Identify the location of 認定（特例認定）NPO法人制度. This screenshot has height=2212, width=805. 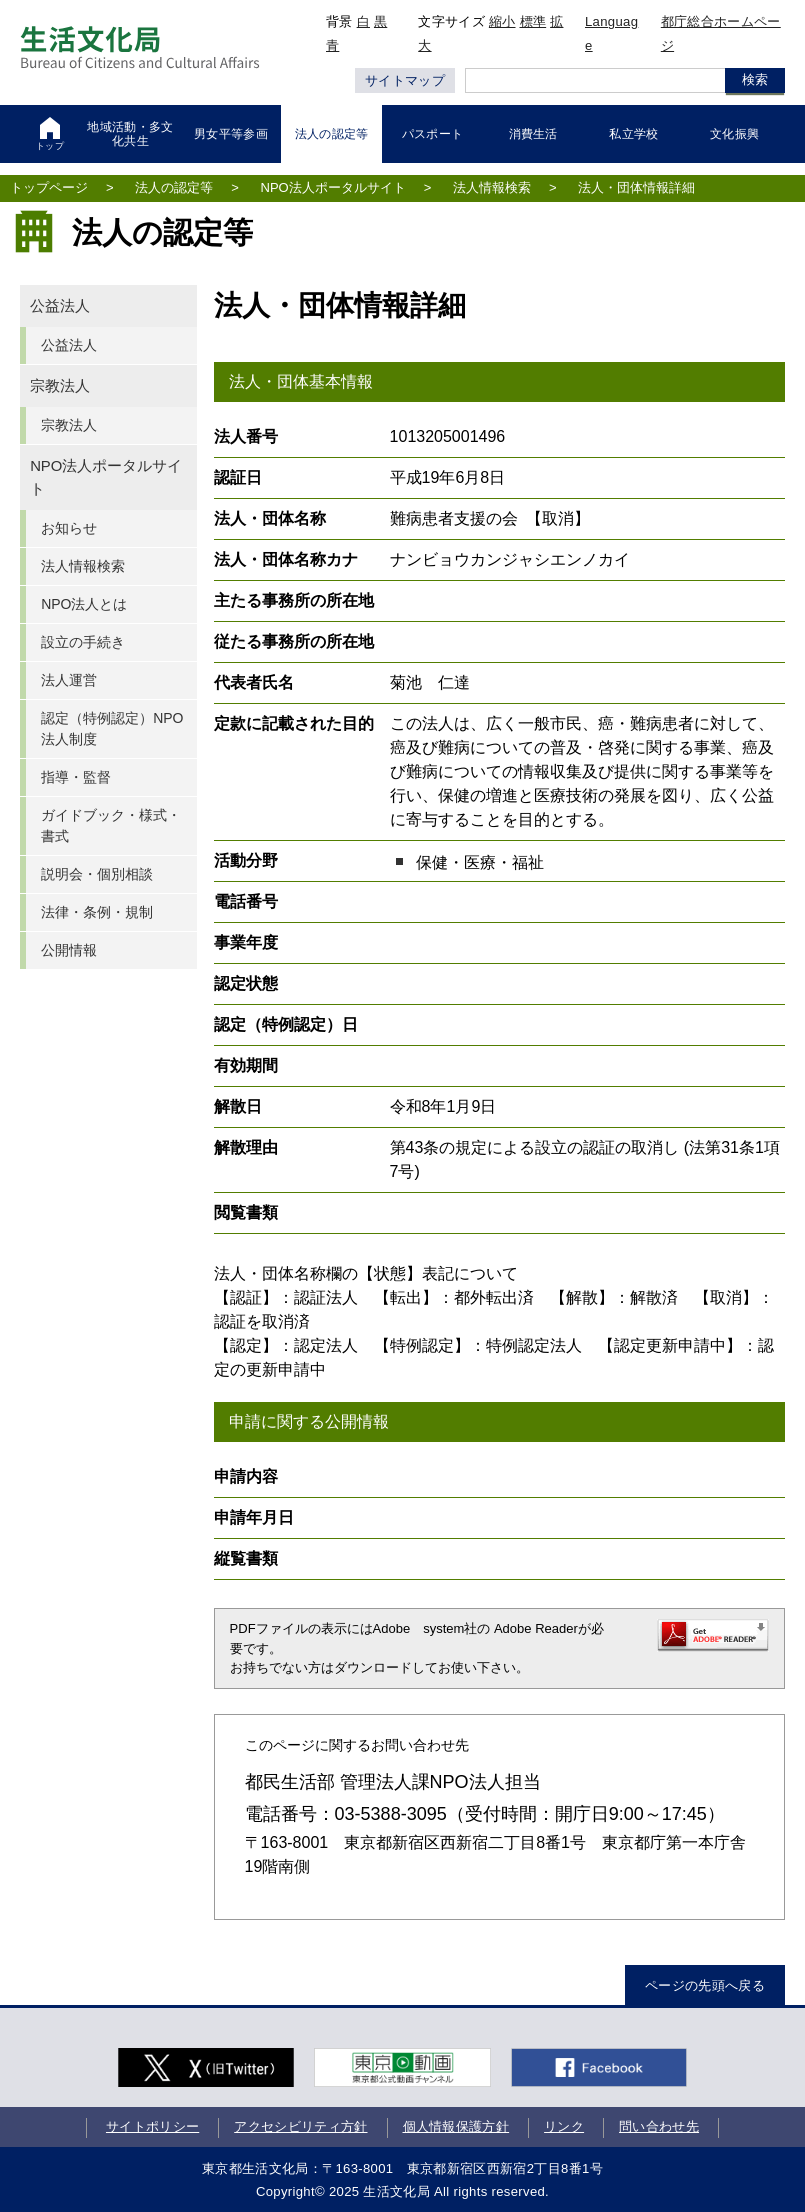
(112, 728).